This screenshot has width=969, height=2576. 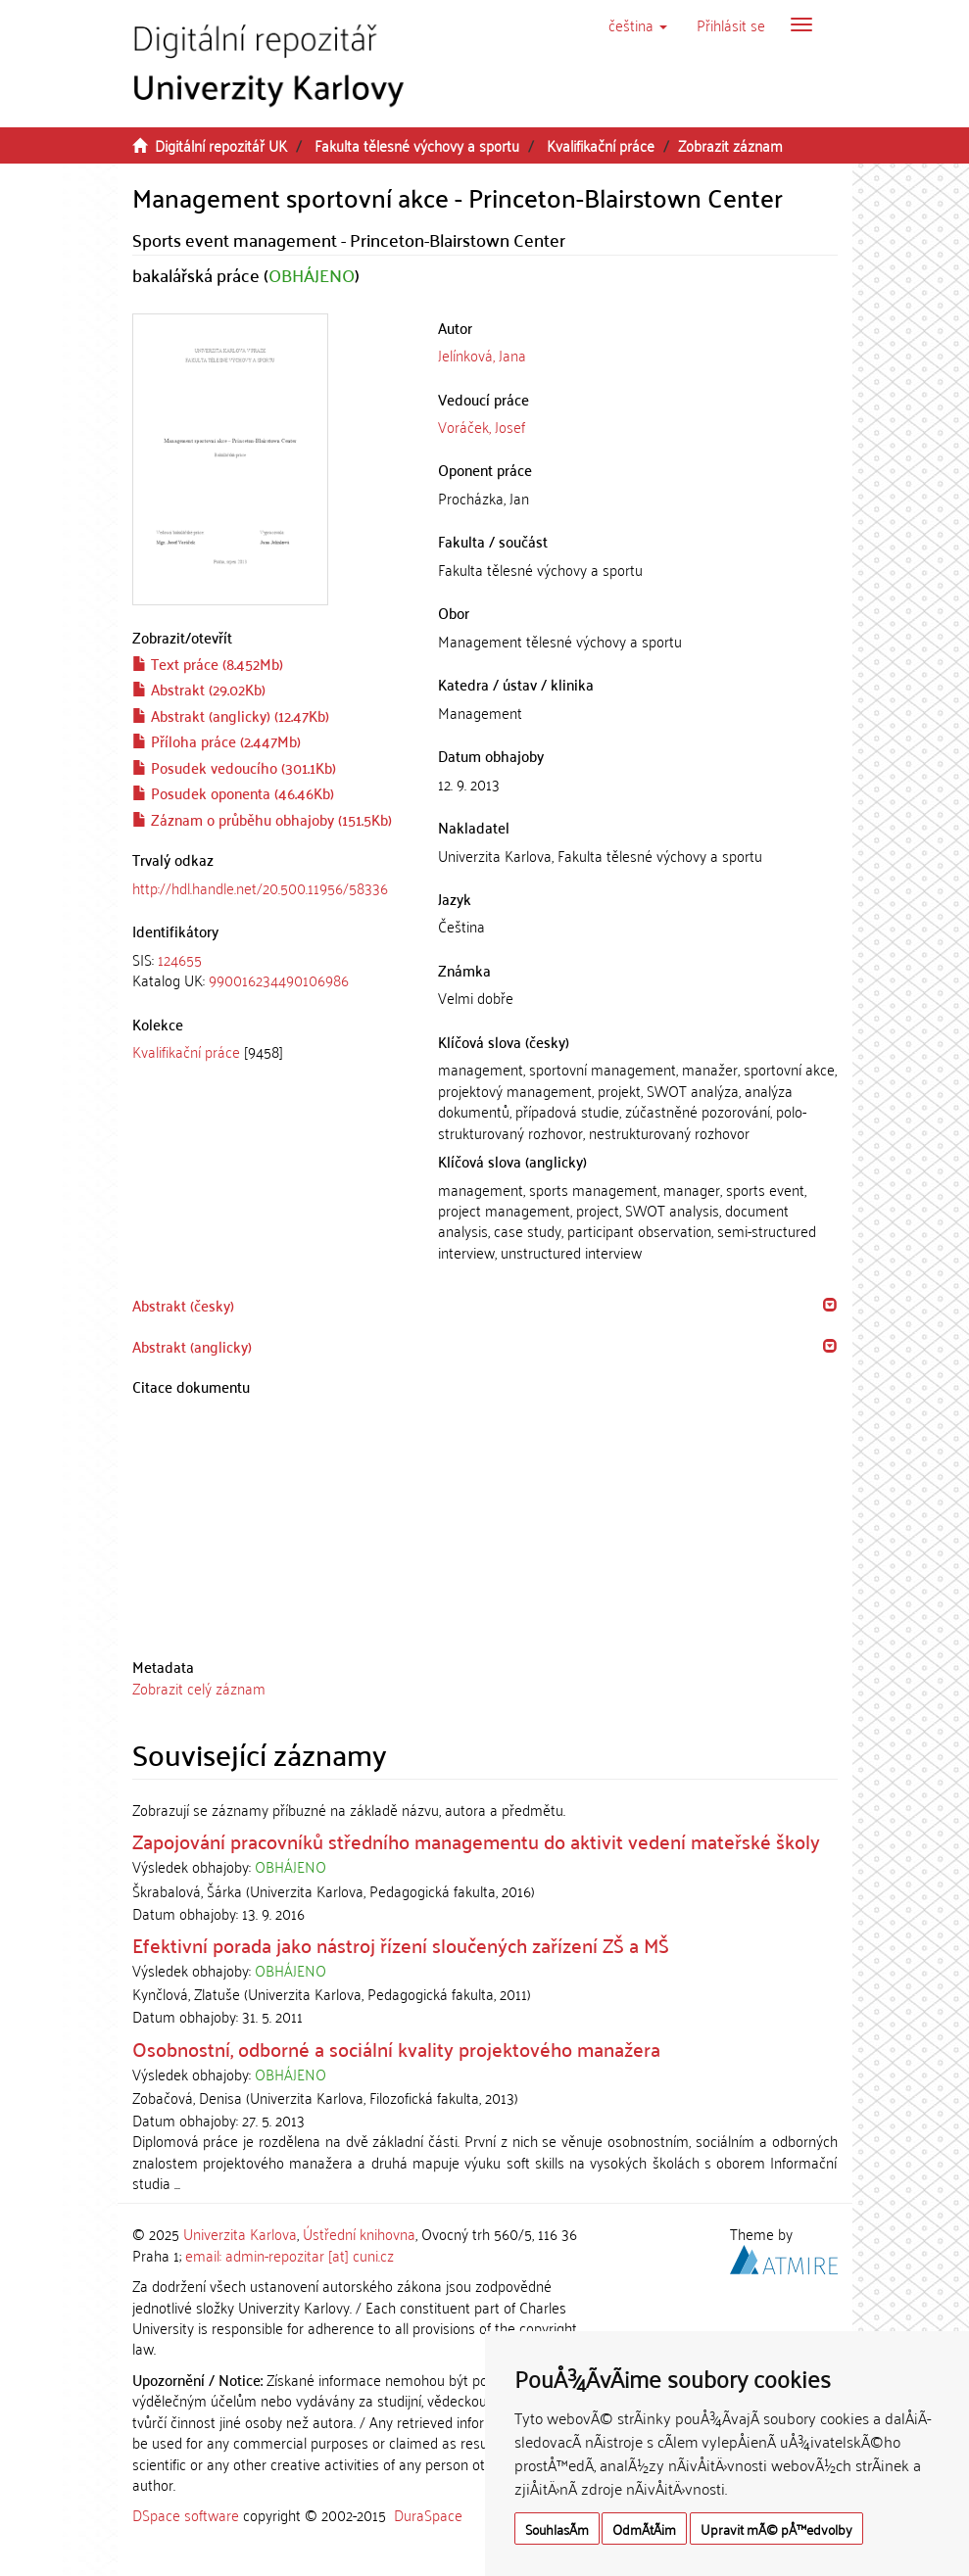 What do you see at coordinates (428, 2514) in the screenshot?
I see `DuraSpace` at bounding box center [428, 2514].